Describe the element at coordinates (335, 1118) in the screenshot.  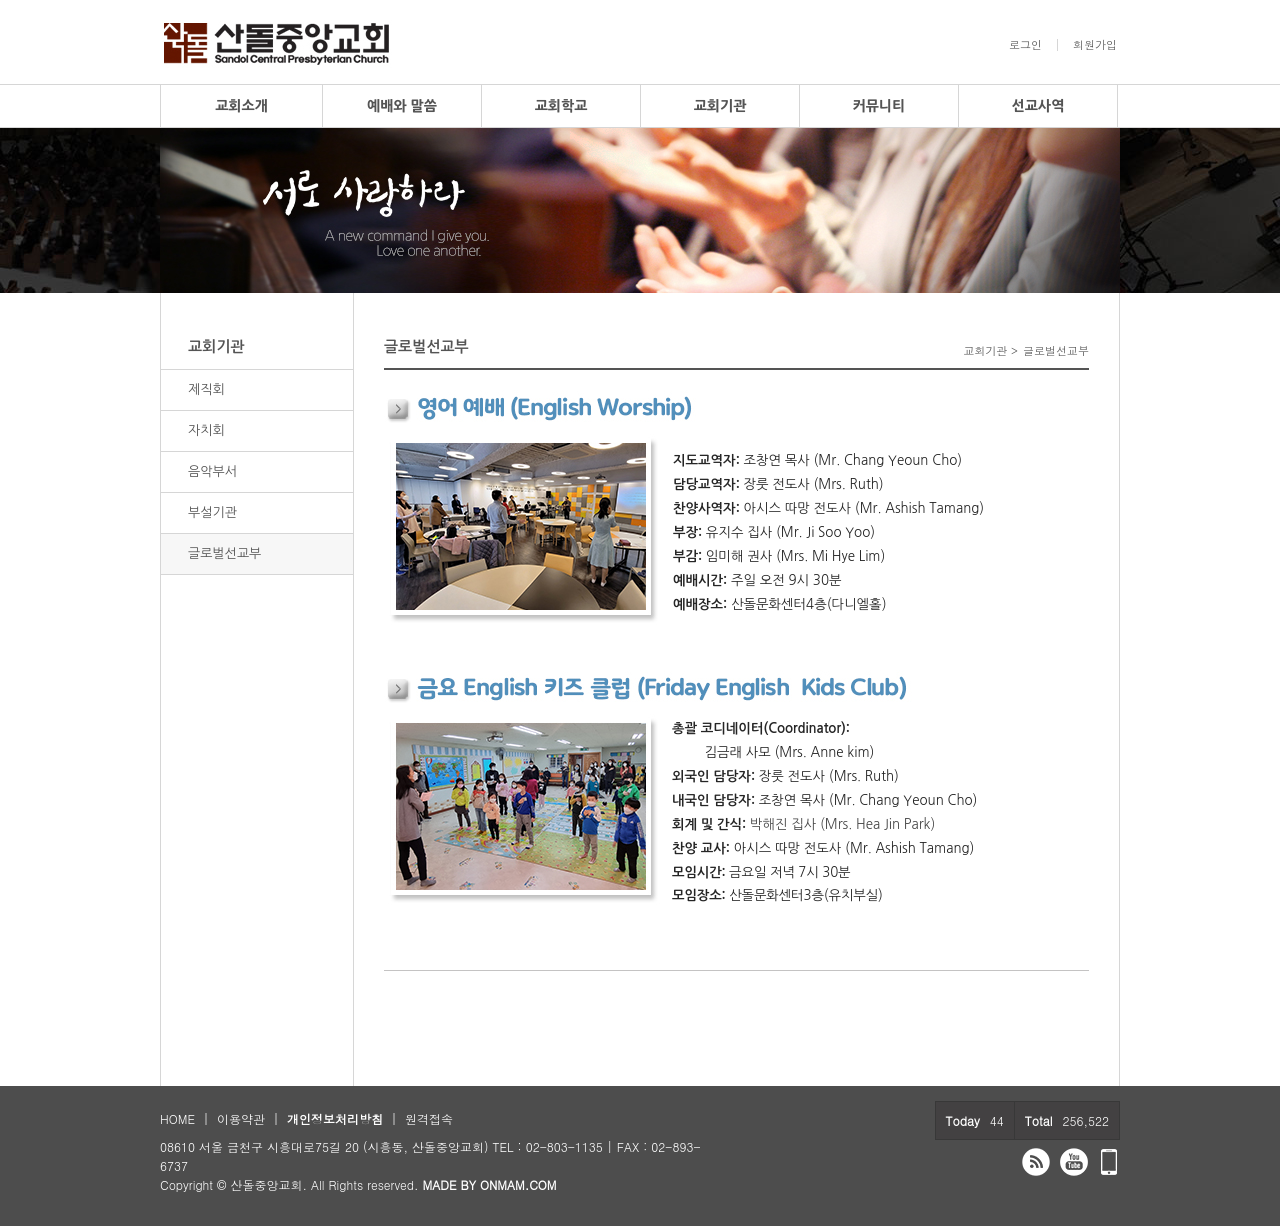
I see `개인정보처리방침` at that location.